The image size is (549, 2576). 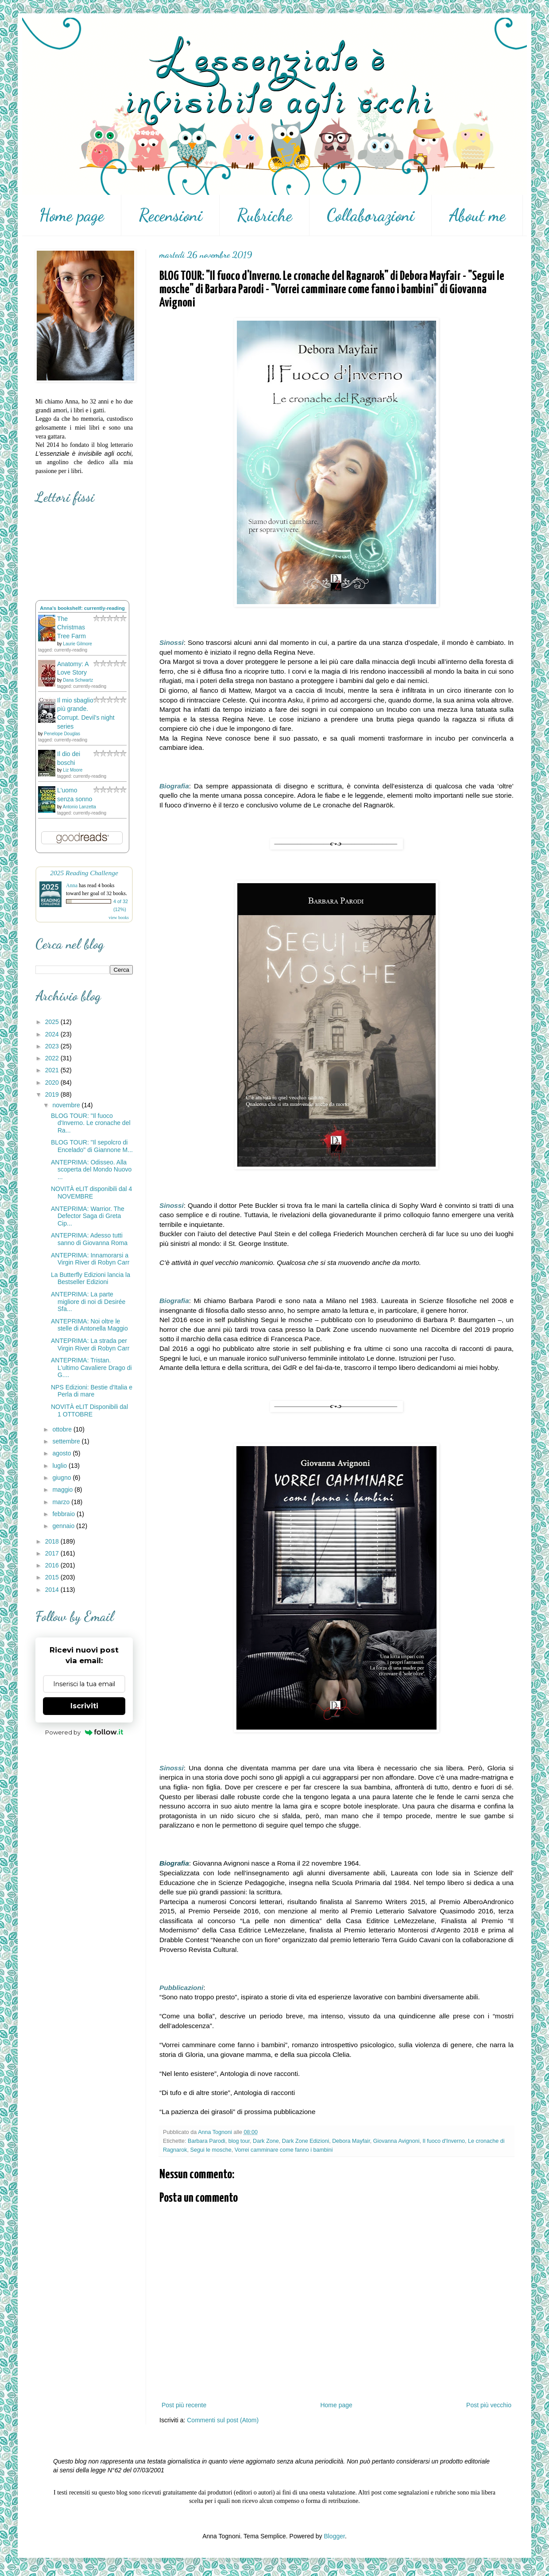 I want to click on ANTEPRIMA: Odisseo. Alla scoperta del Mondo Nuovo ..., so click(x=91, y=1170).